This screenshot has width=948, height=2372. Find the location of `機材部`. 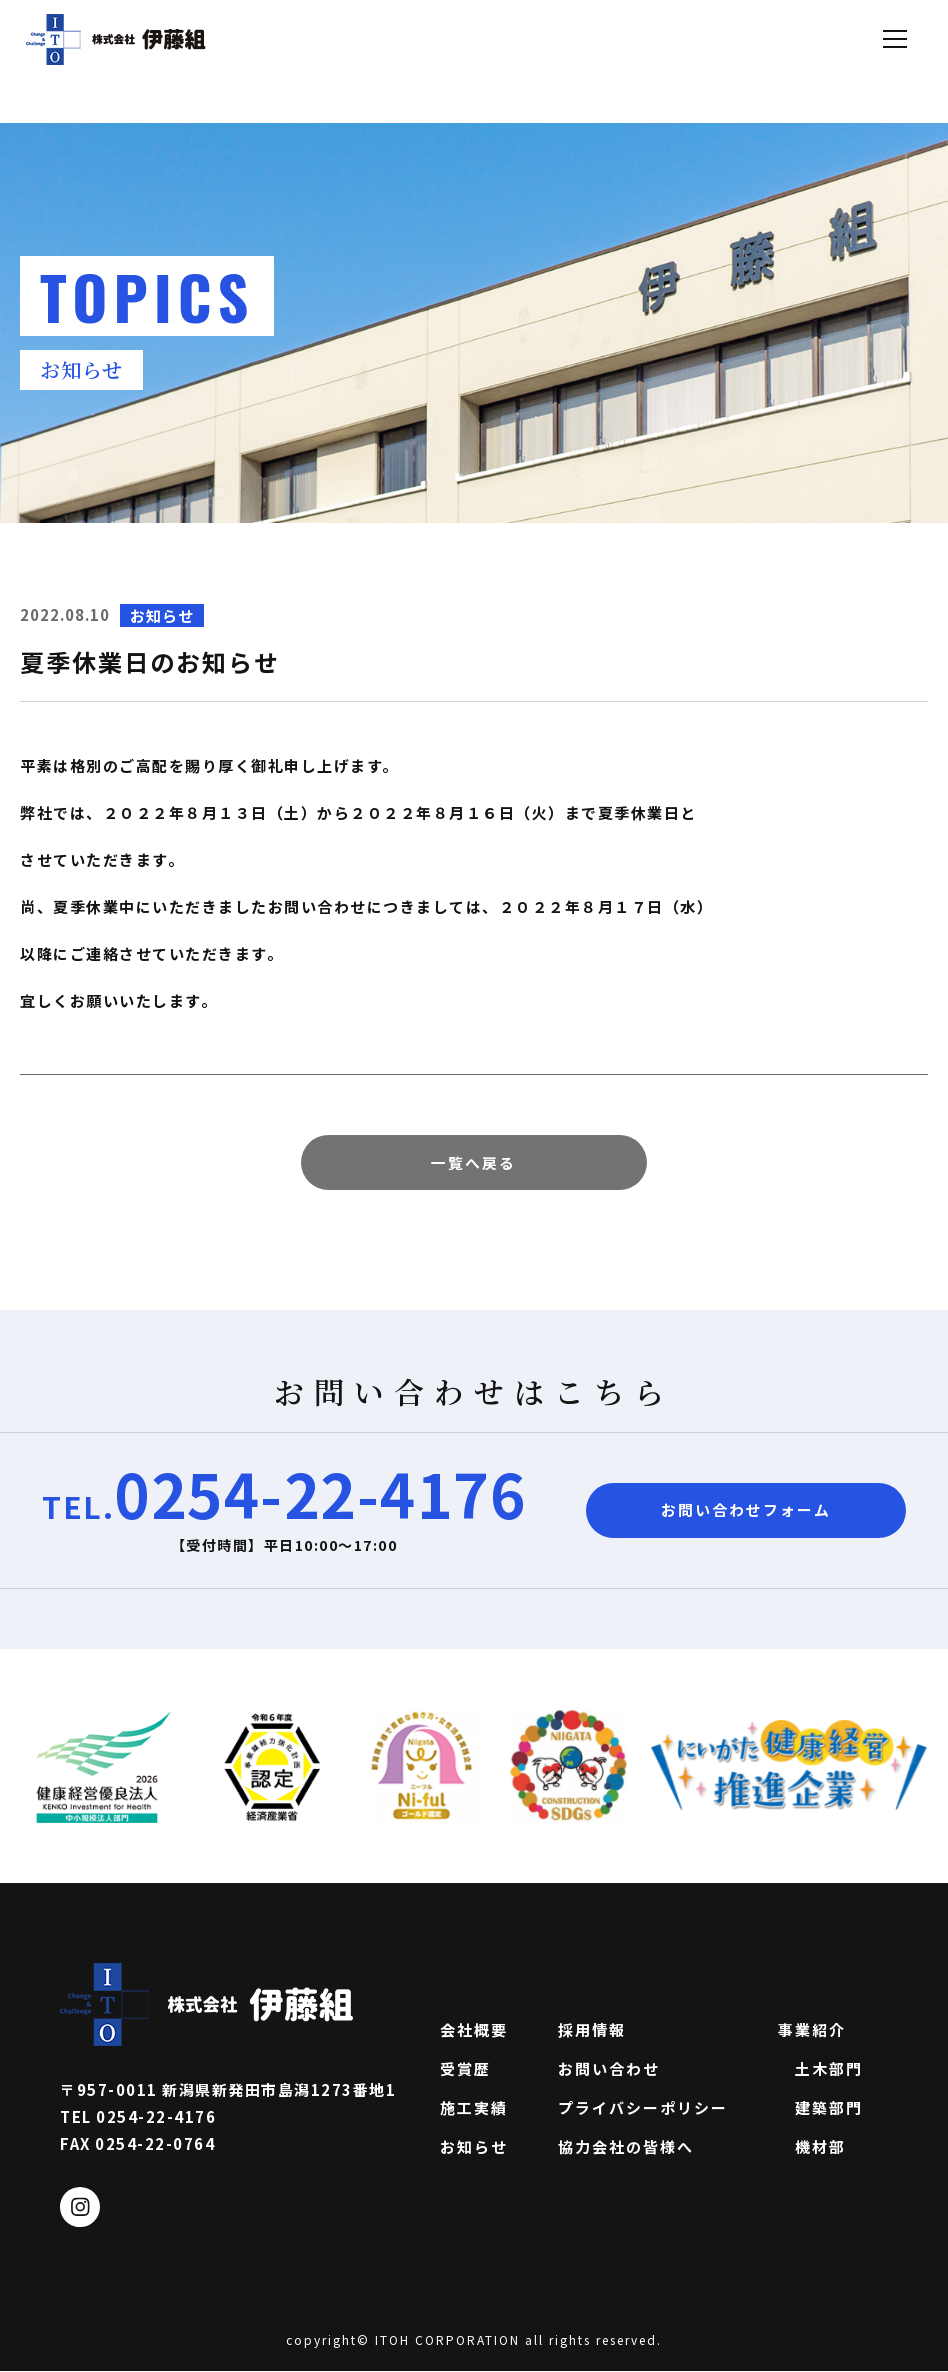

機材部 is located at coordinates (812, 2147).